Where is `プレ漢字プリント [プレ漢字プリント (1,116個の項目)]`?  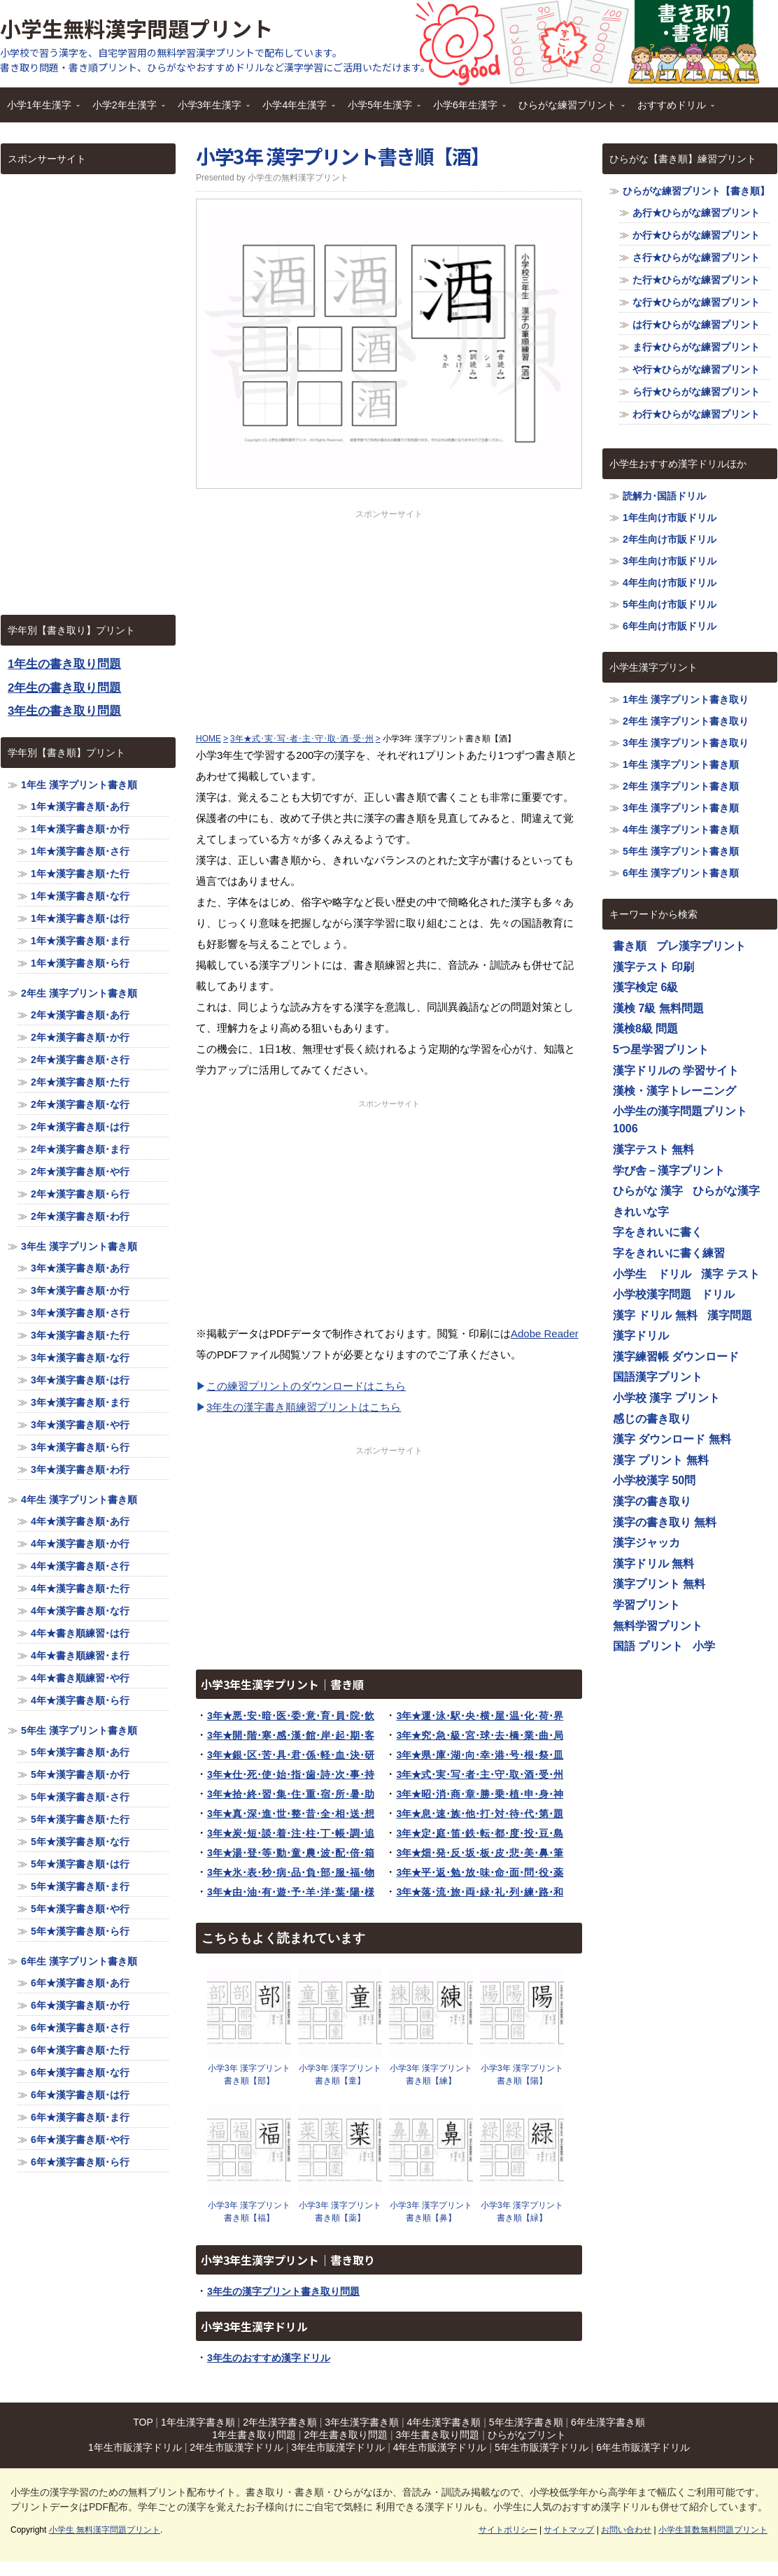 プレ漢字プリント [プレ漢字プリント (1,116個の項目)] is located at coordinates (701, 946).